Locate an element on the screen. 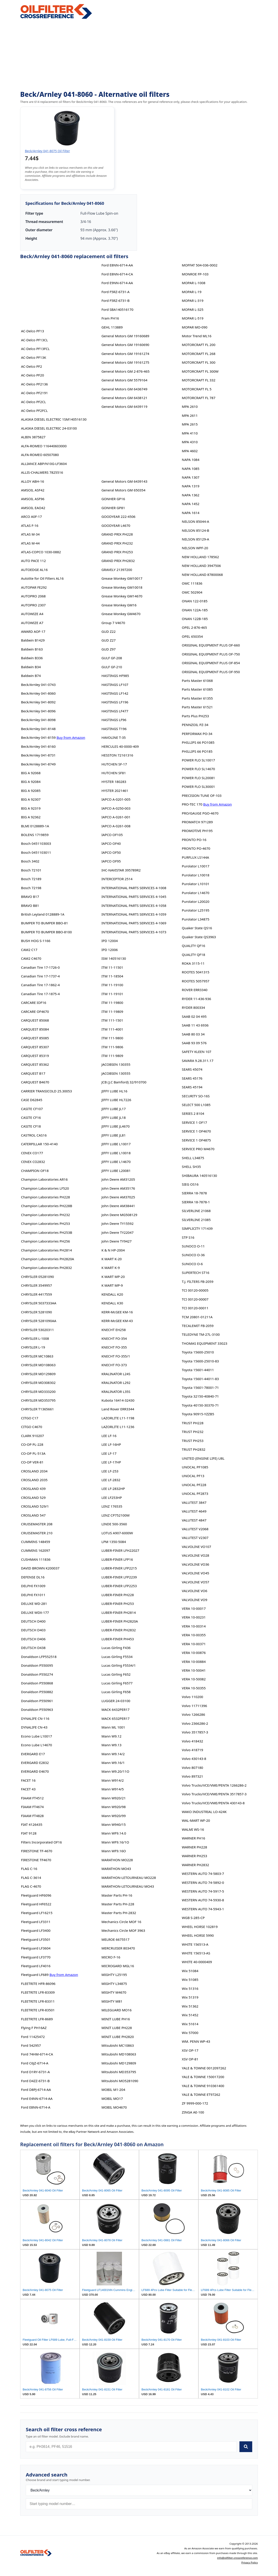  SIMPLICITY 171439 is located at coordinates (197, 1228).